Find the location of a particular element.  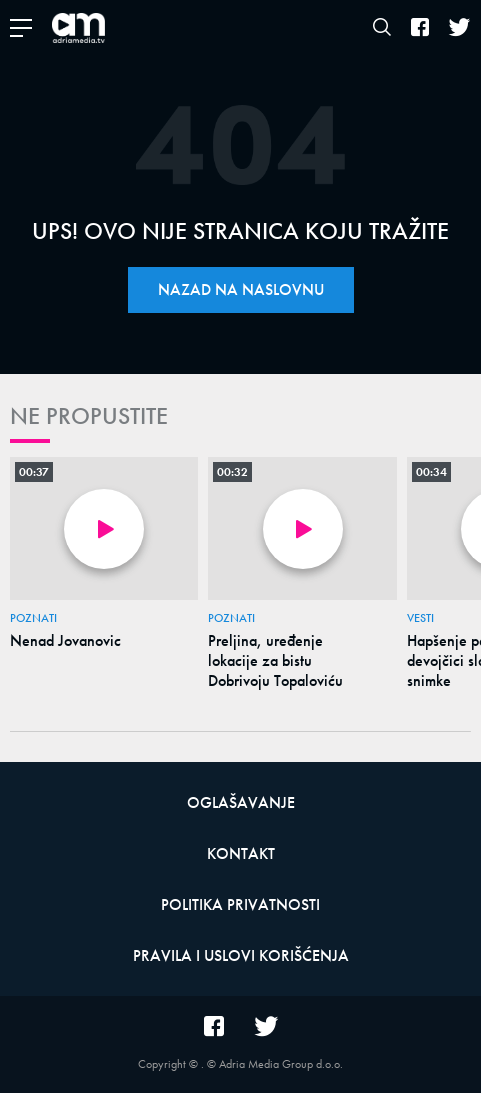

Oglašavanje is located at coordinates (241, 802).